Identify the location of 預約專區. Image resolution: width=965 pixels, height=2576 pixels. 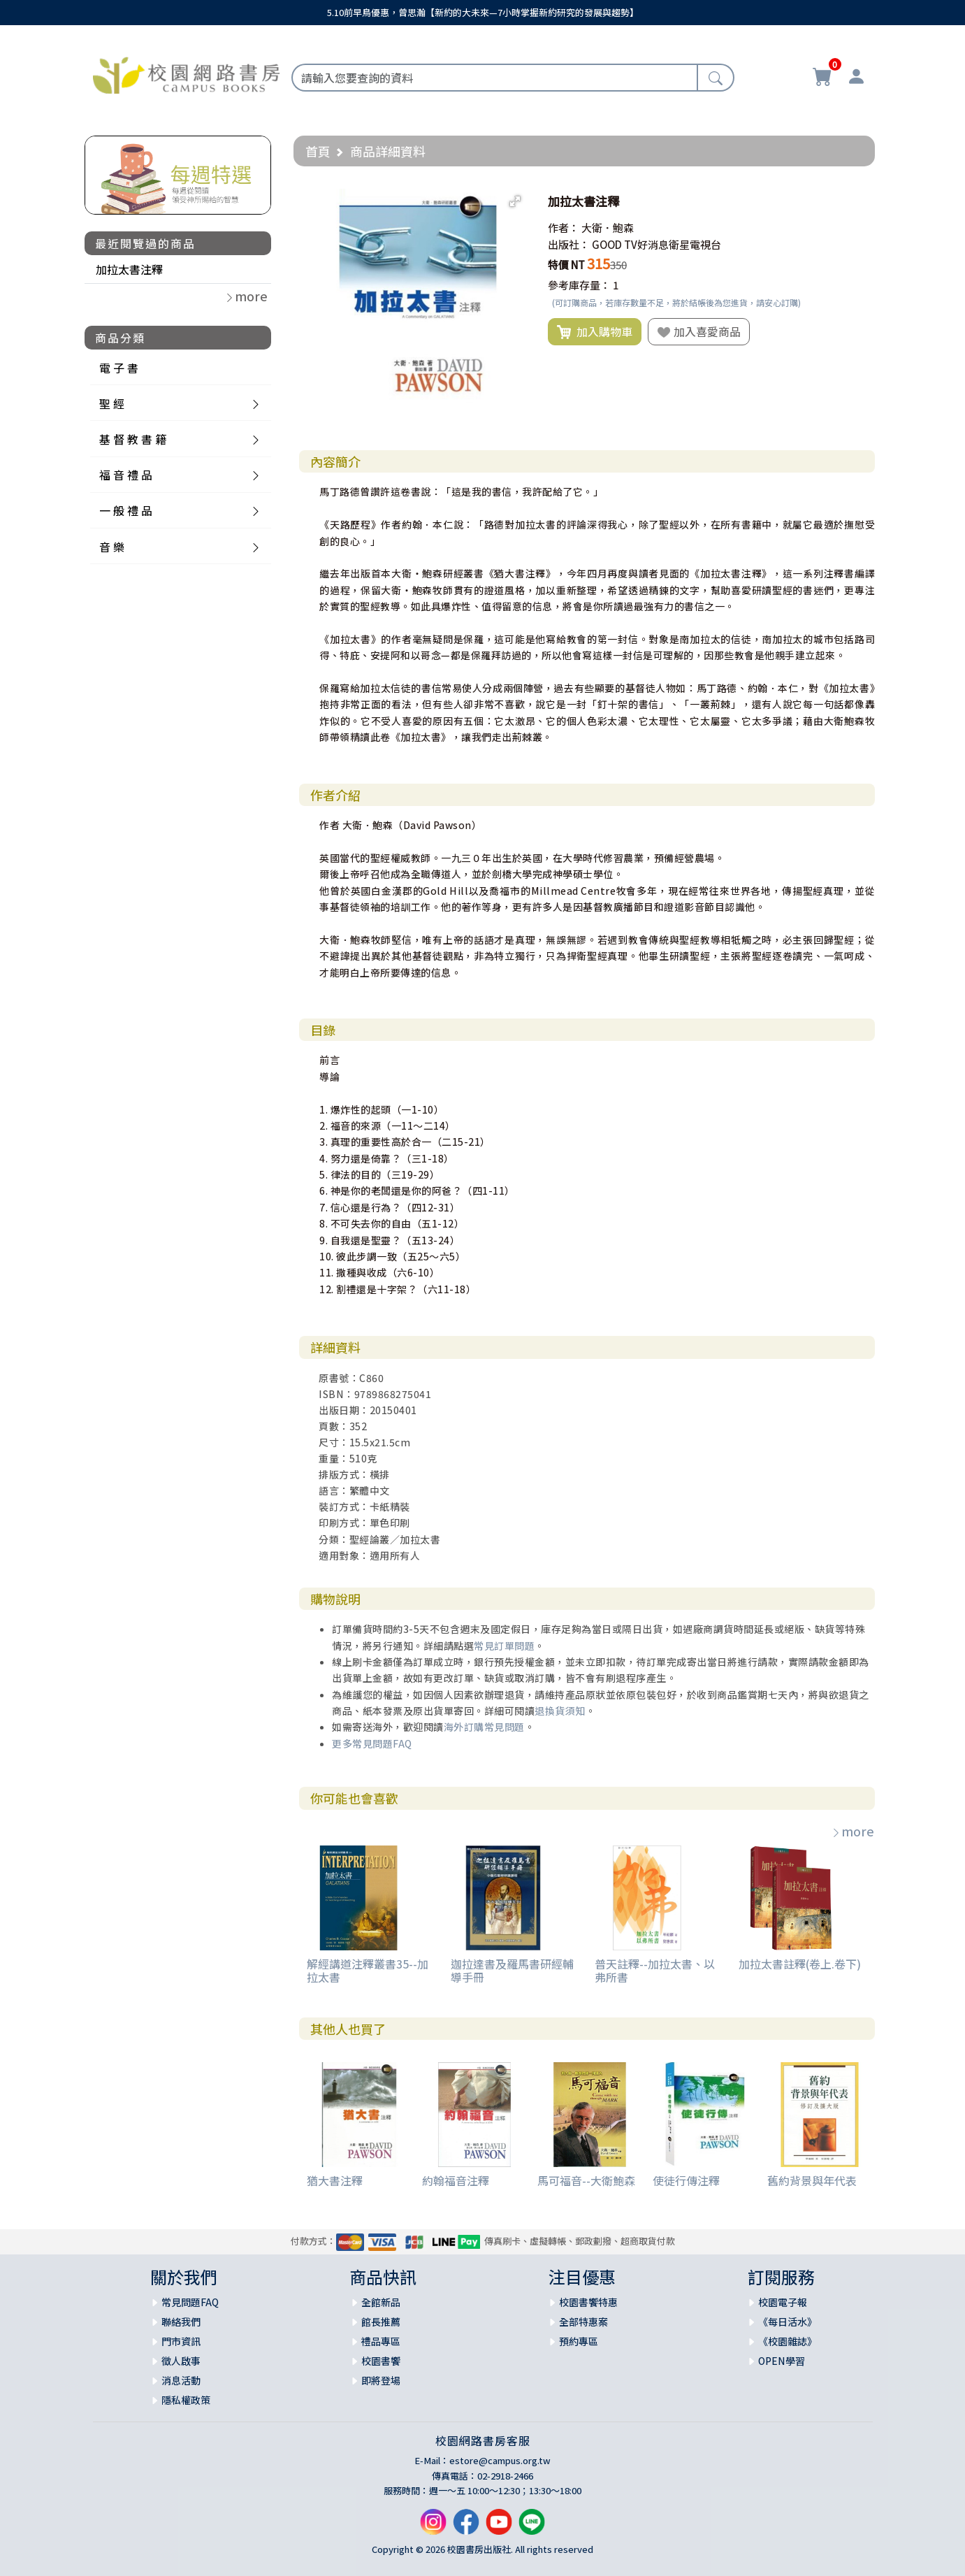
(578, 2341).